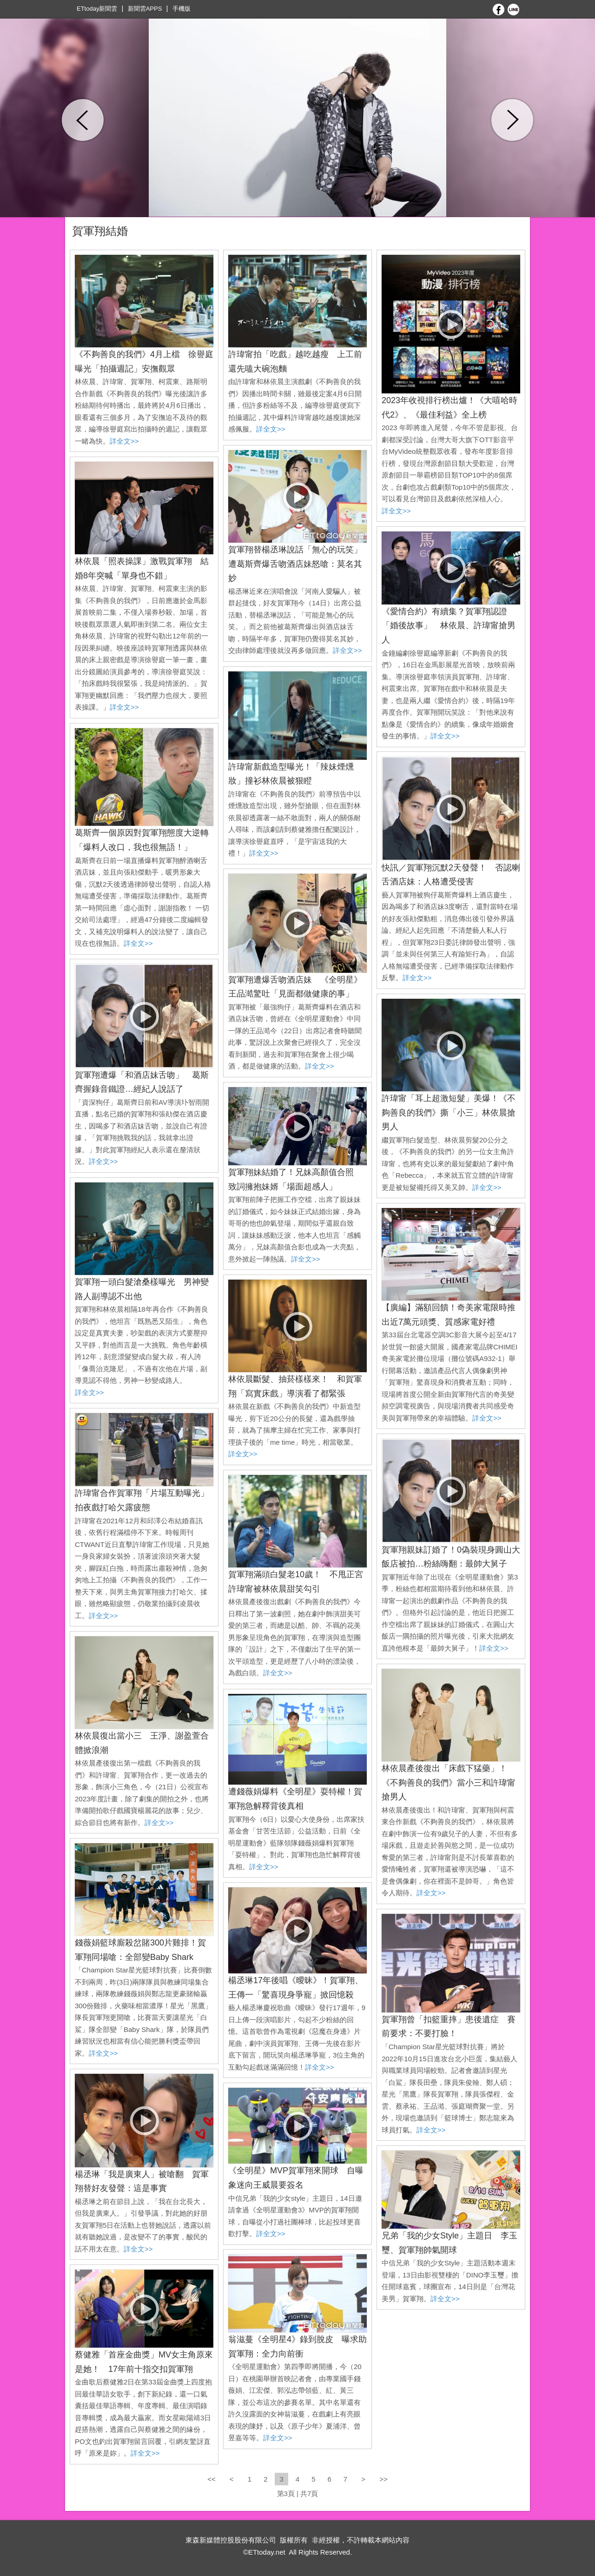 This screenshot has height=2576, width=595. I want to click on 《愛情合約》有續集？賀軍翔認證「婚後故事」 林依晨、許瑋甯搶男人, so click(449, 625).